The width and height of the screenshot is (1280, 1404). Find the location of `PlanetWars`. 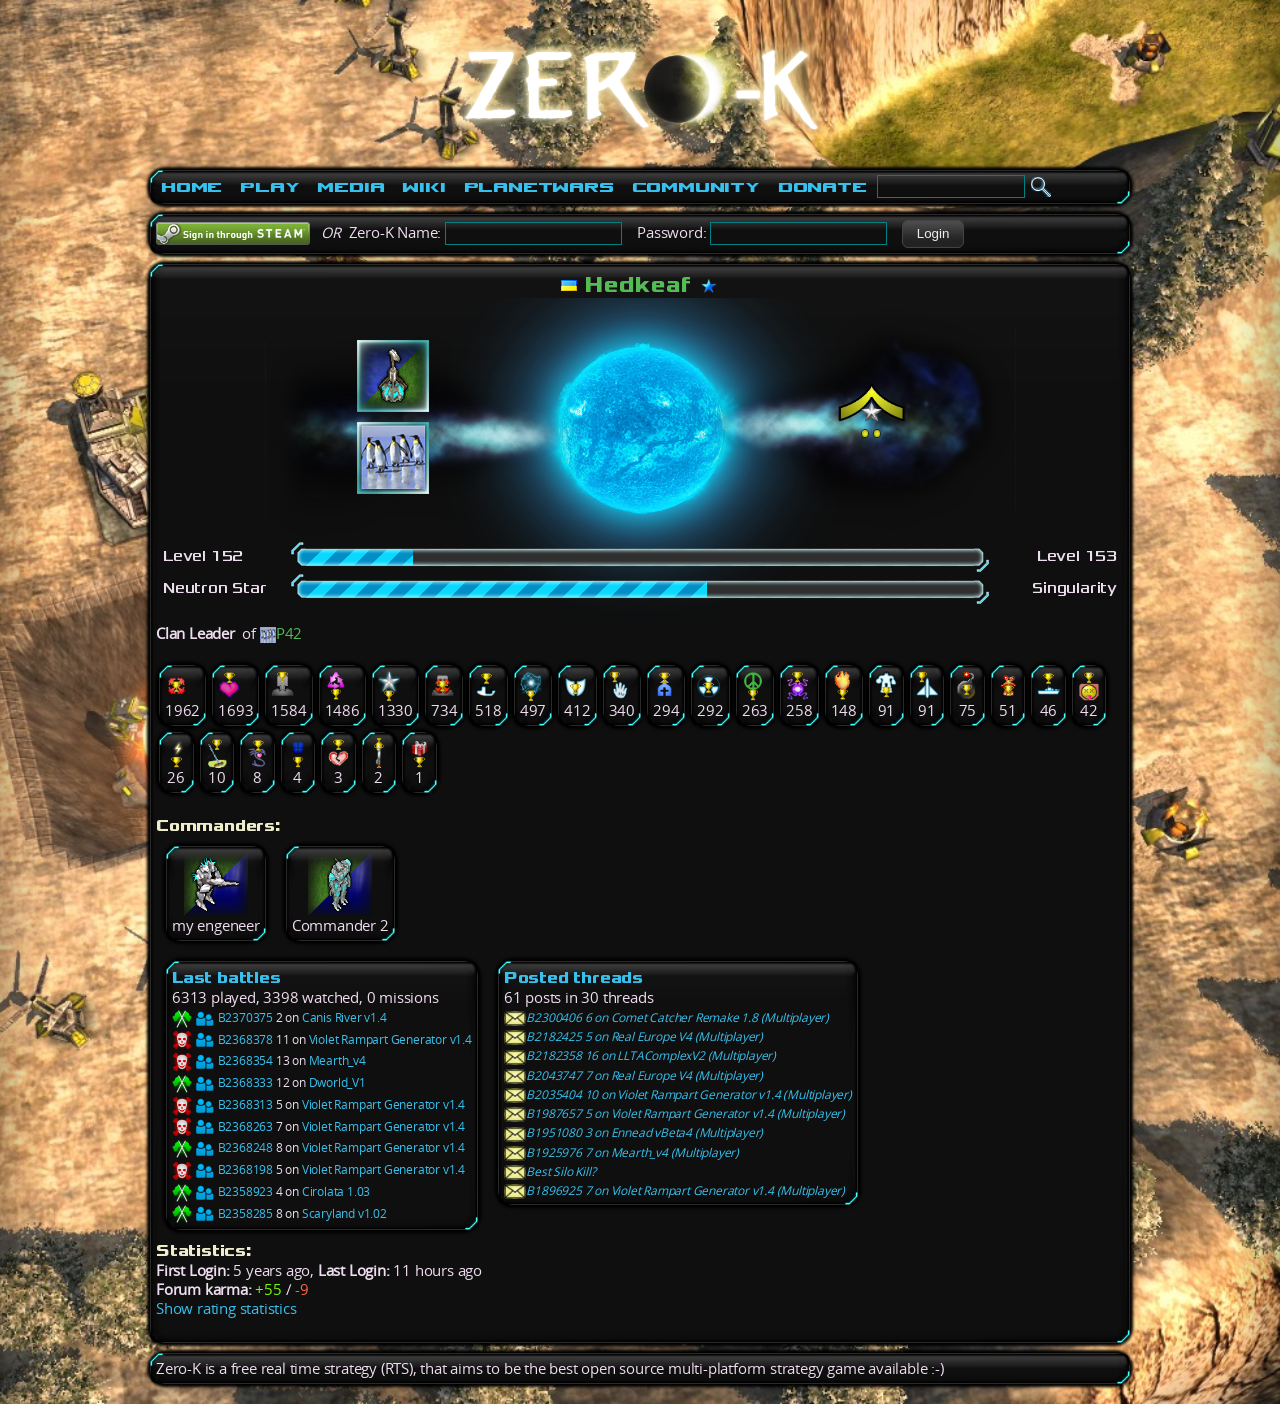

PlanetWars is located at coordinates (539, 187).